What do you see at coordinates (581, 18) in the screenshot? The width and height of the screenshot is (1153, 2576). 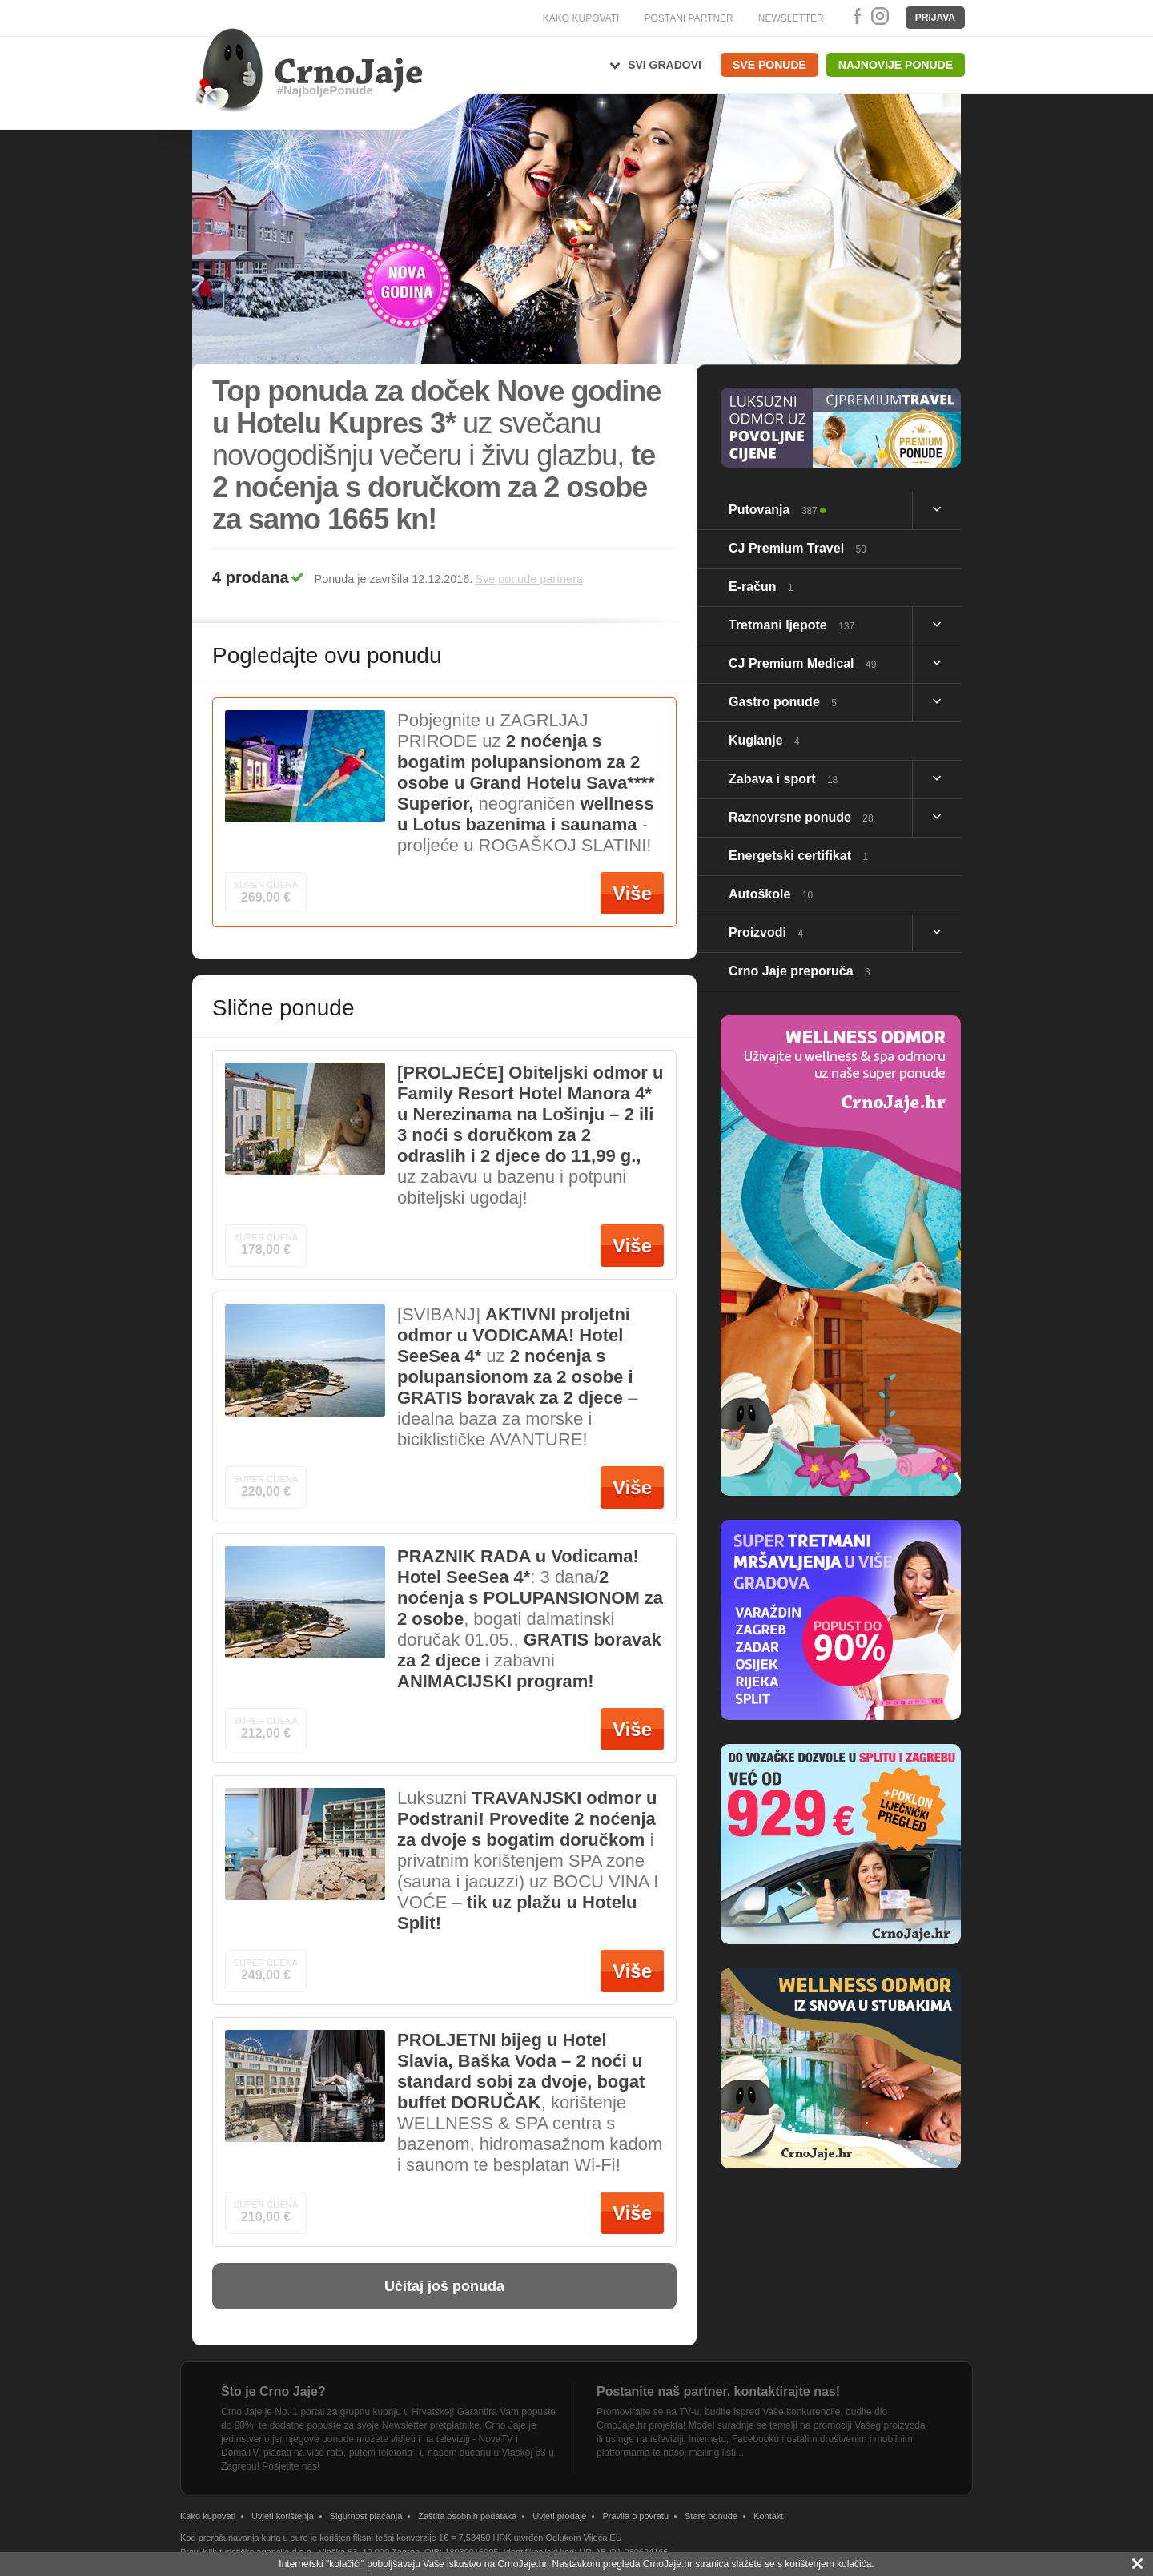 I see `KAKO KUPOVATI` at bounding box center [581, 18].